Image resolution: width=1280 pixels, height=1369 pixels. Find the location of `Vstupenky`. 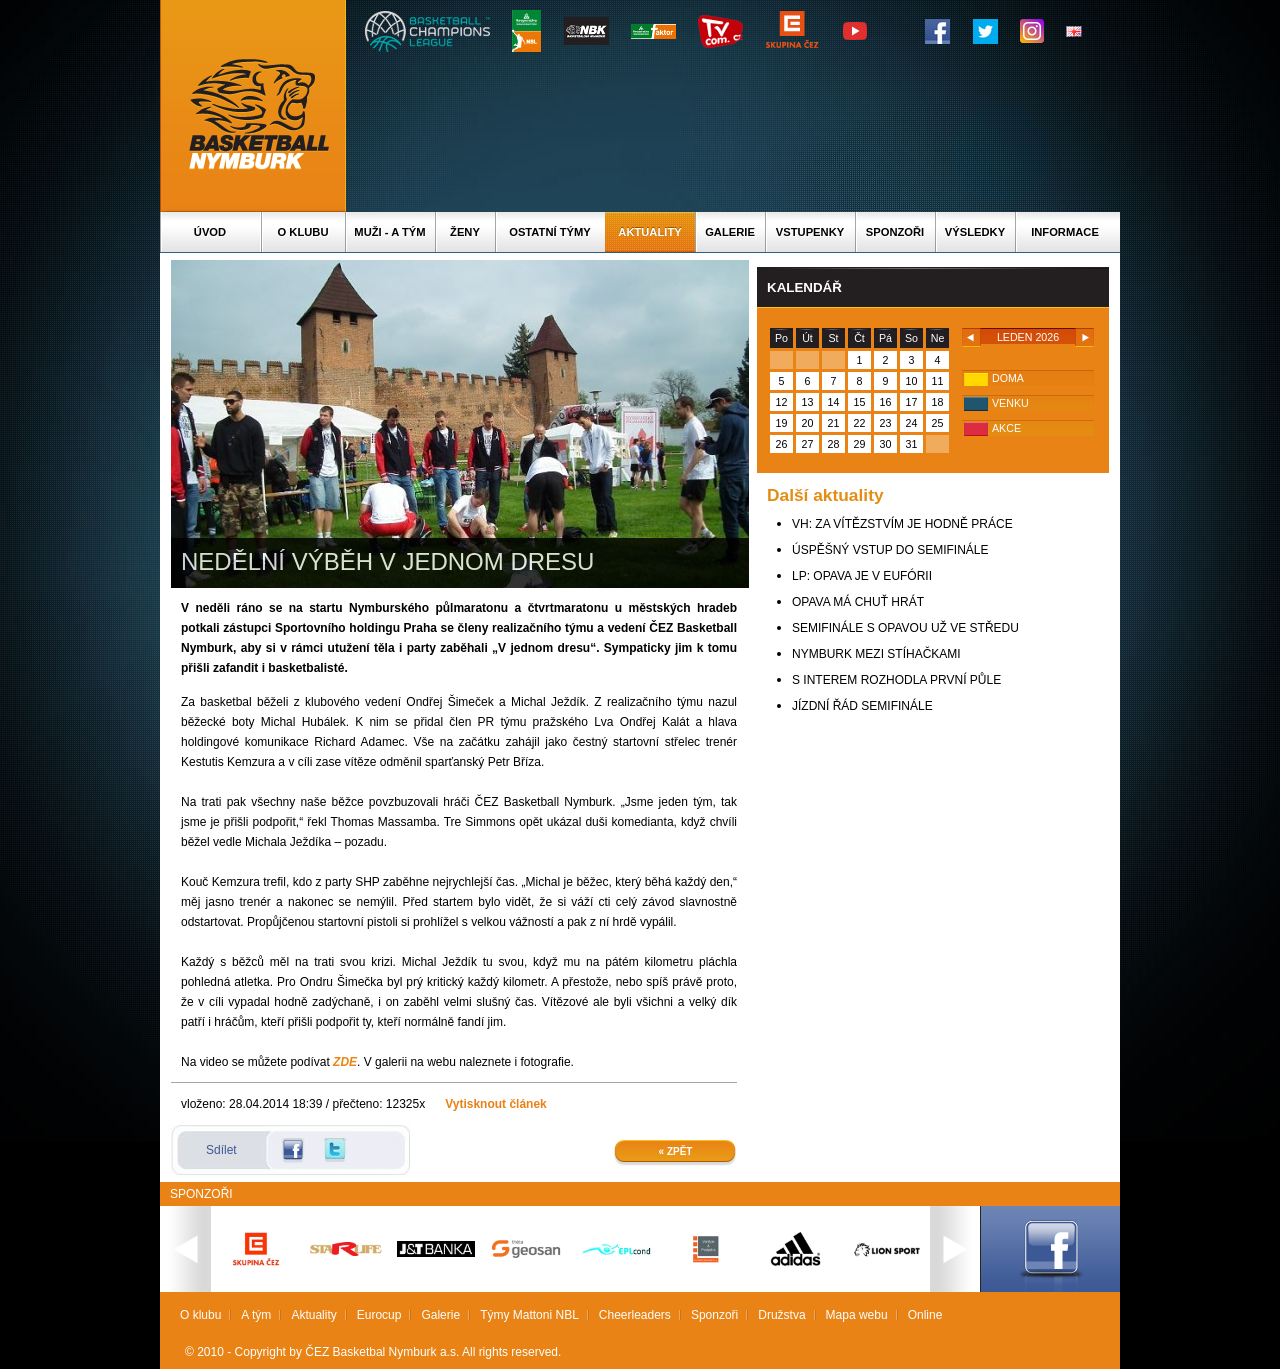

Vstupenky is located at coordinates (810, 232).